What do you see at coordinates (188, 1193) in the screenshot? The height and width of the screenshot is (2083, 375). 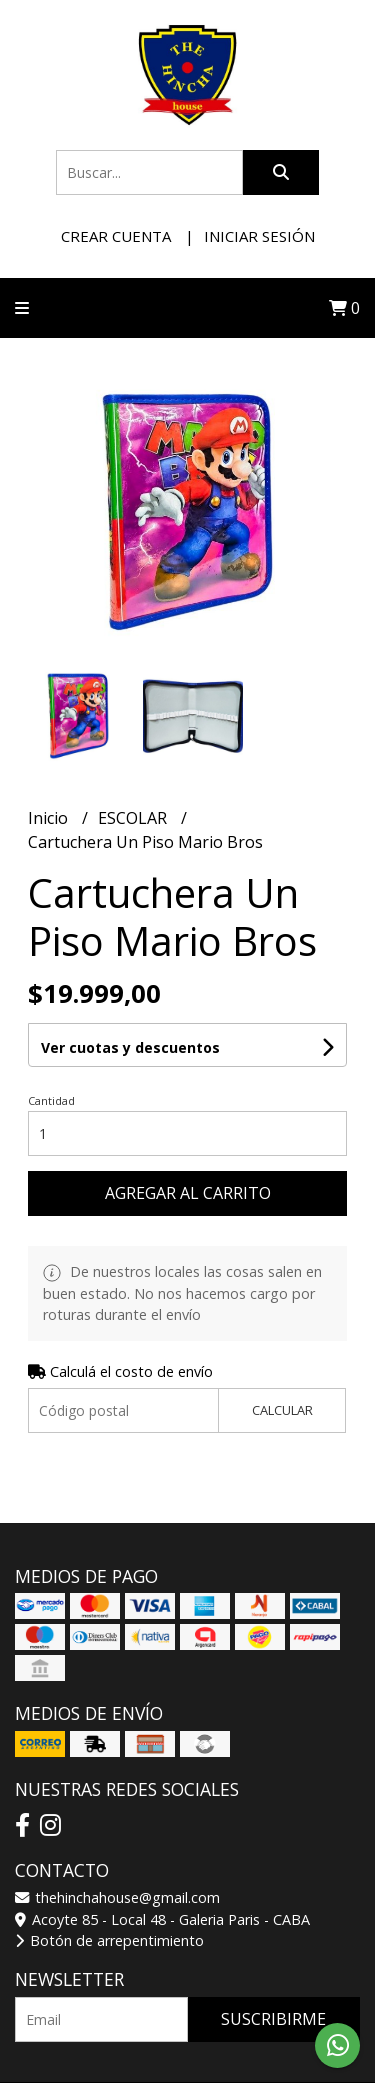 I see `Agregar al carrito` at bounding box center [188, 1193].